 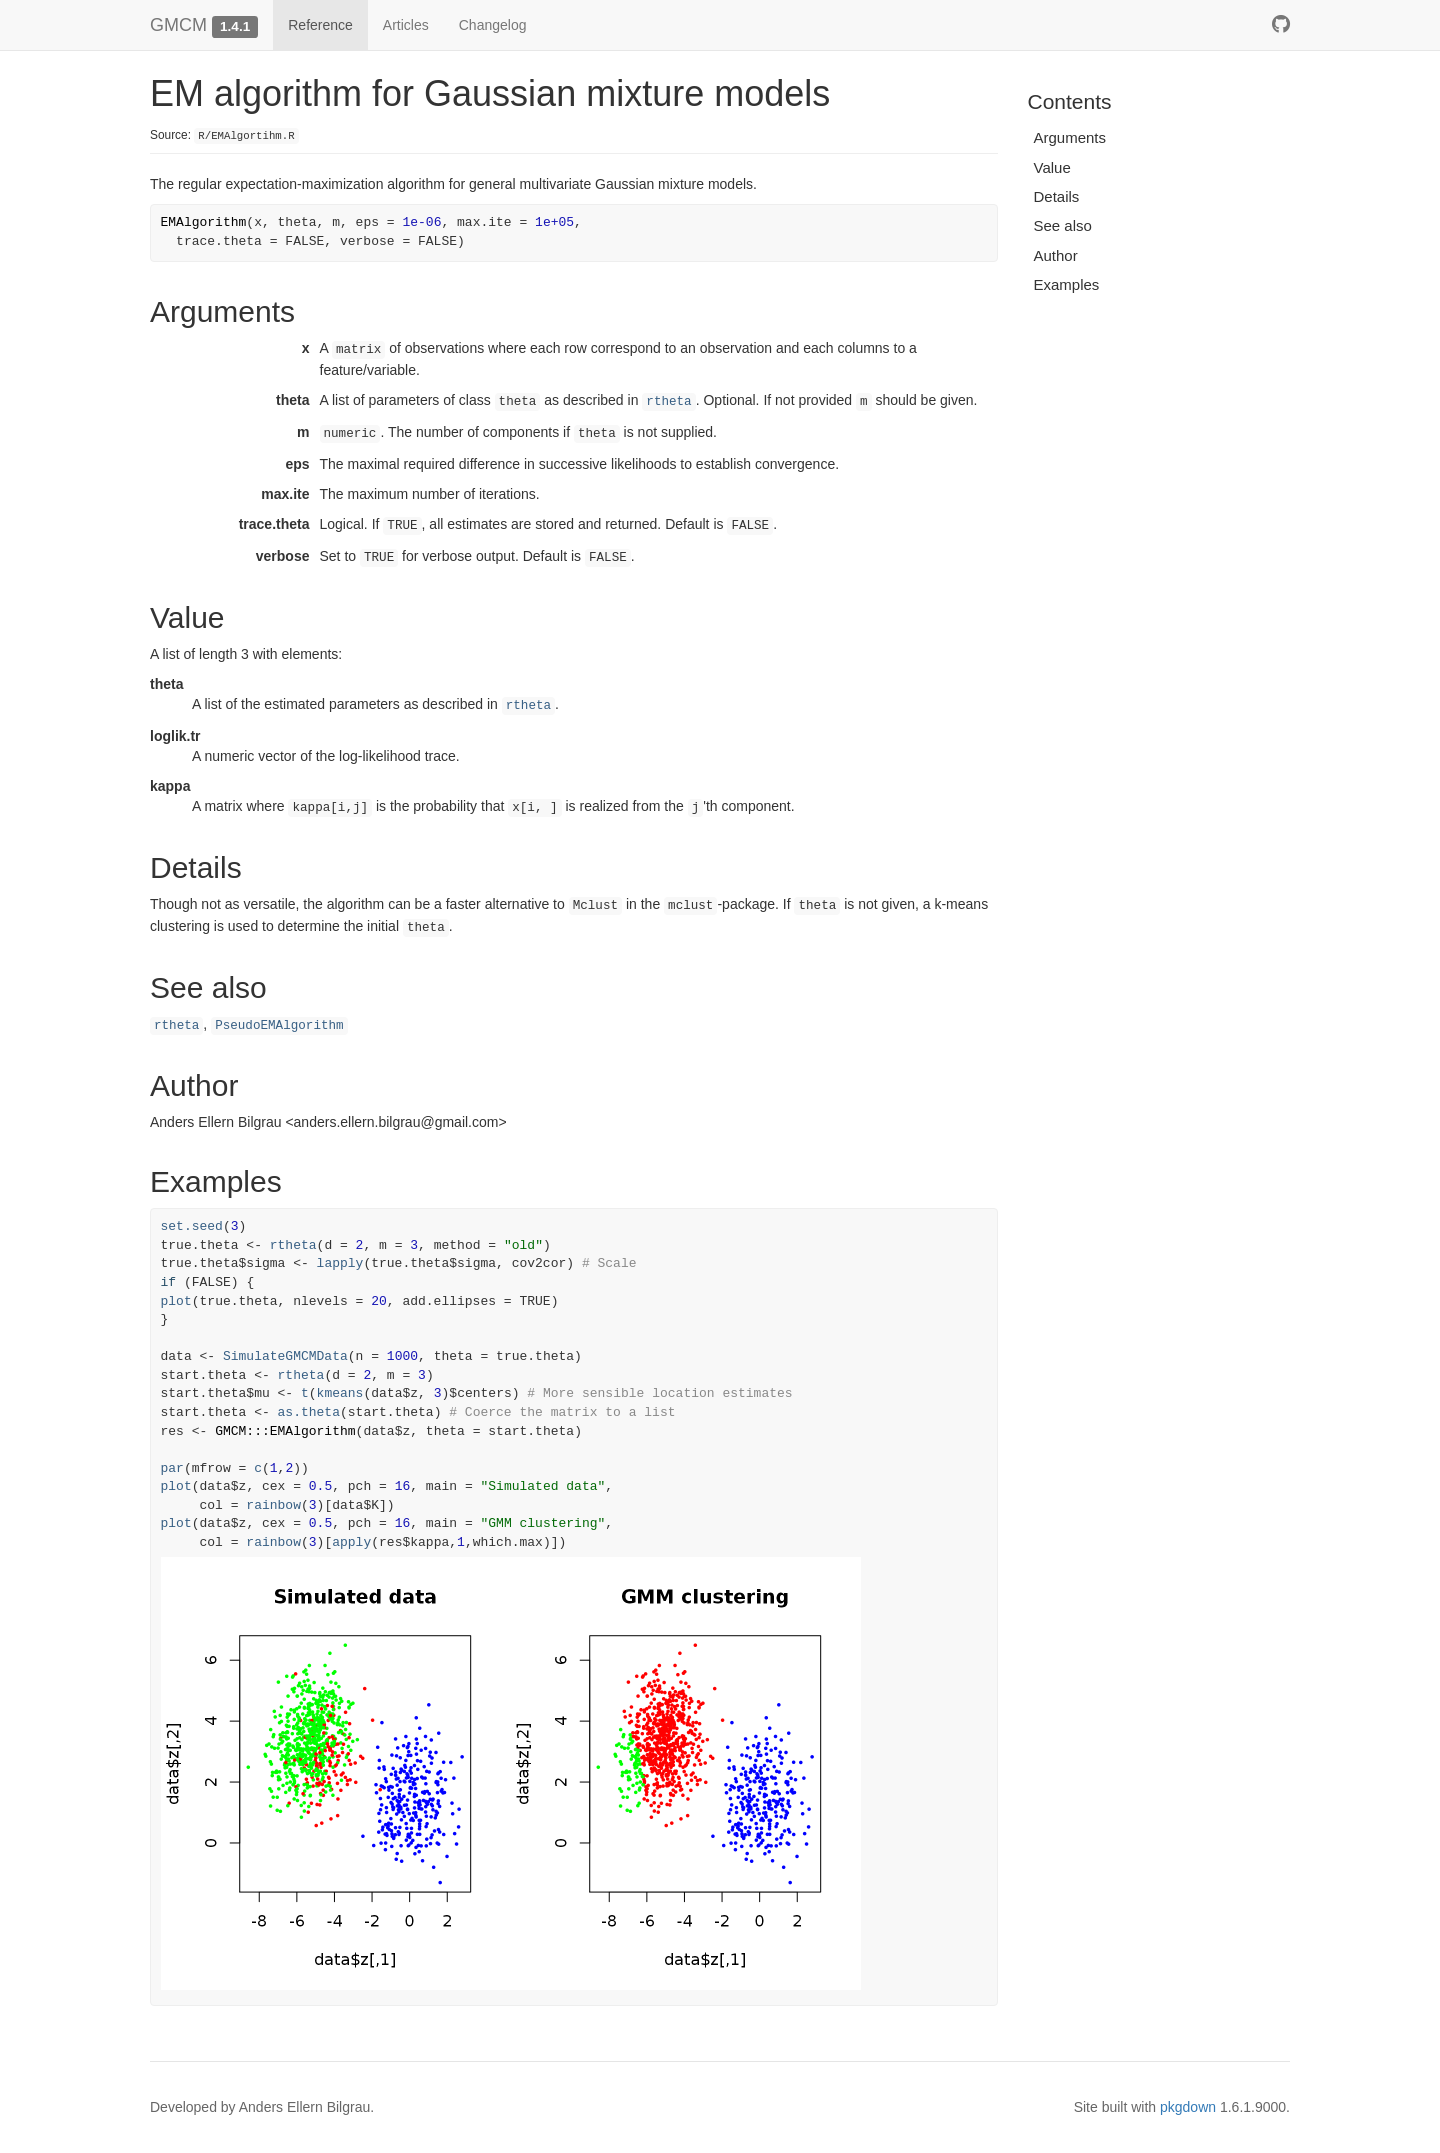 I want to click on plot, so click(x=176, y=1301).